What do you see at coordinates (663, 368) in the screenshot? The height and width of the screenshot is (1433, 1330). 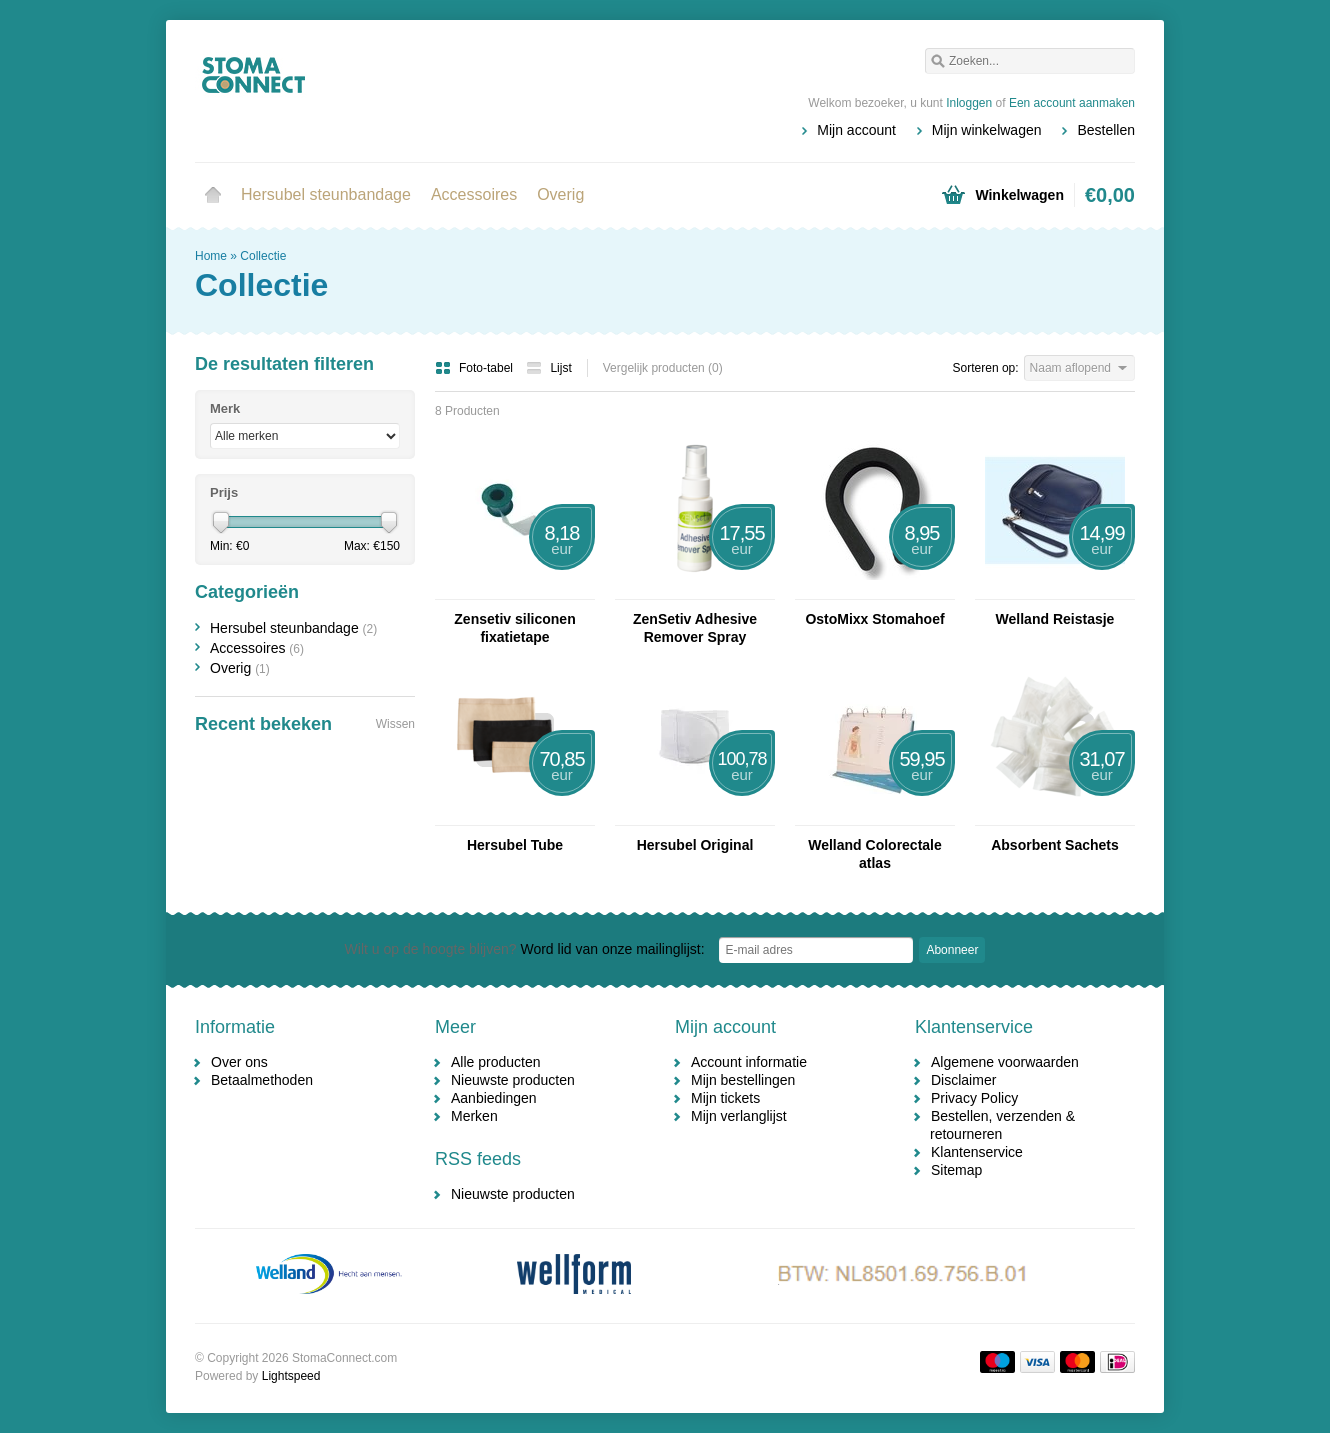 I see `Vergelijk producten (0)` at bounding box center [663, 368].